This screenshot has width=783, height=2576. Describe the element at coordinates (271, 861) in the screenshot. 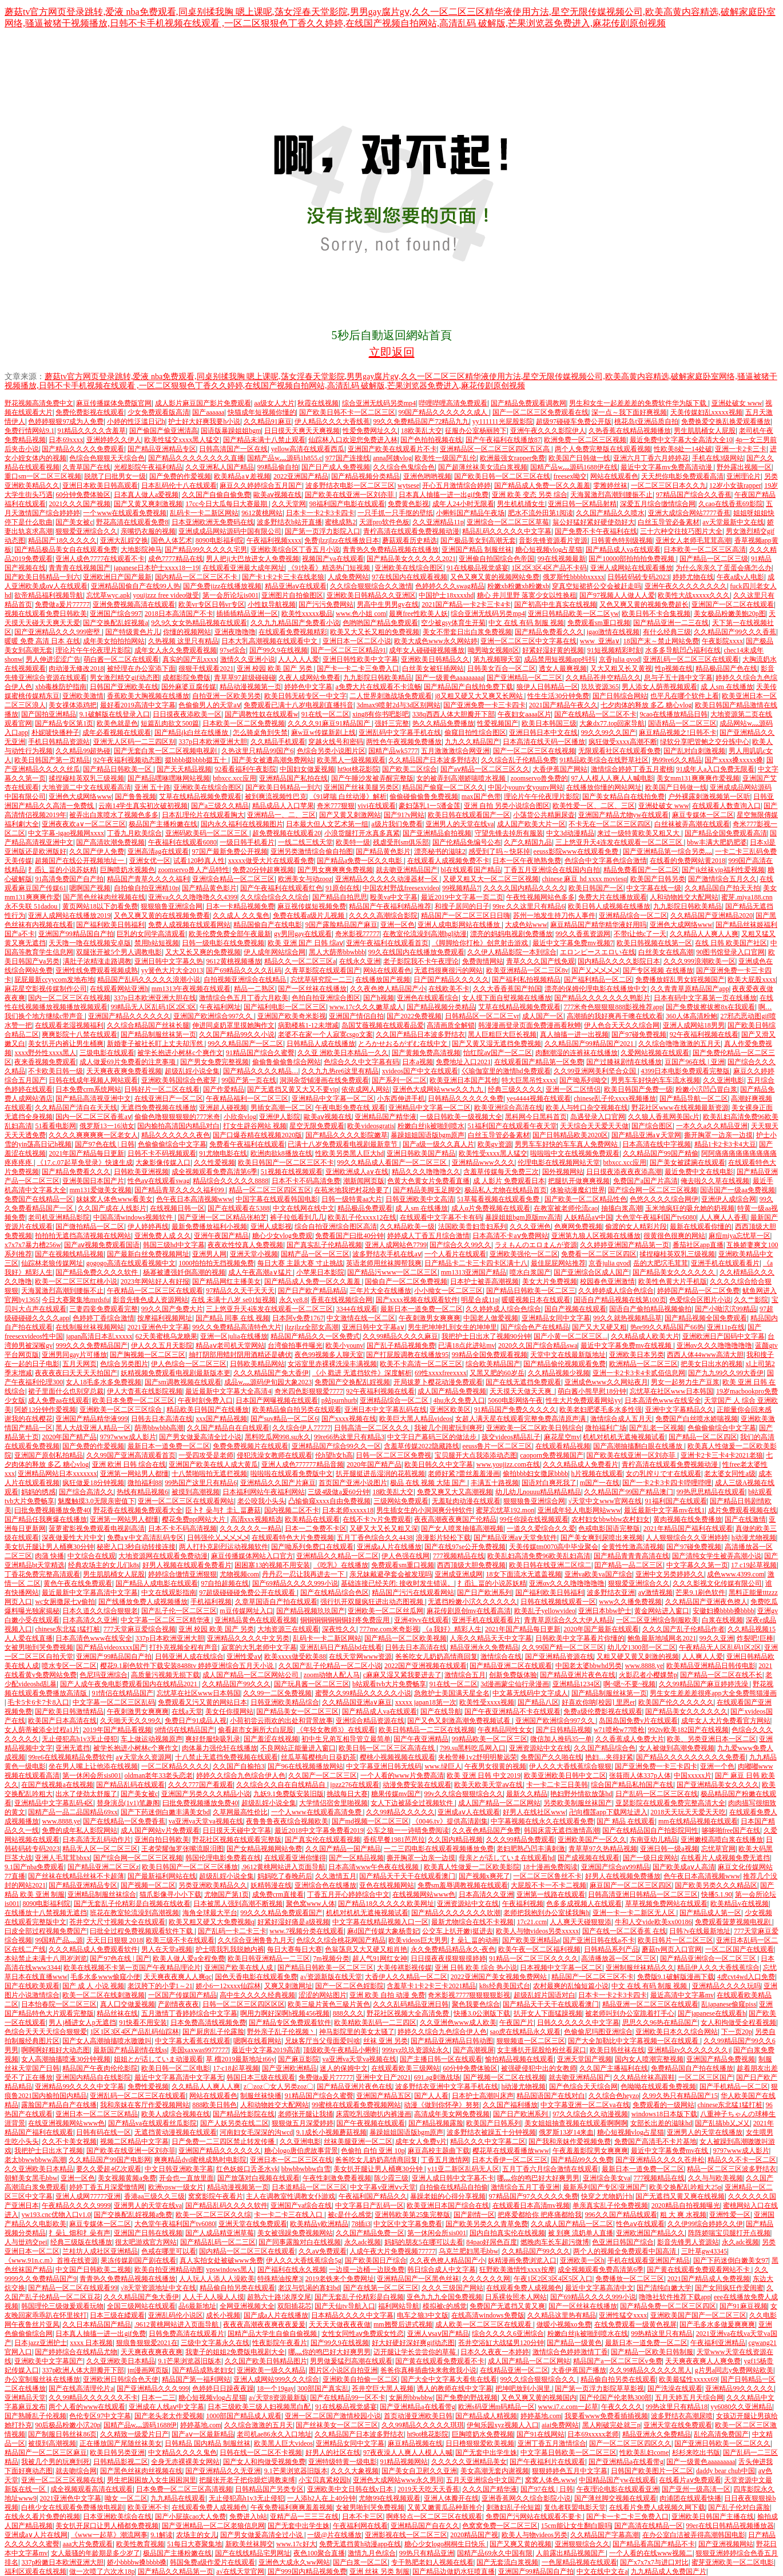

I see `xxxxx做受大片在线观看免费` at that location.